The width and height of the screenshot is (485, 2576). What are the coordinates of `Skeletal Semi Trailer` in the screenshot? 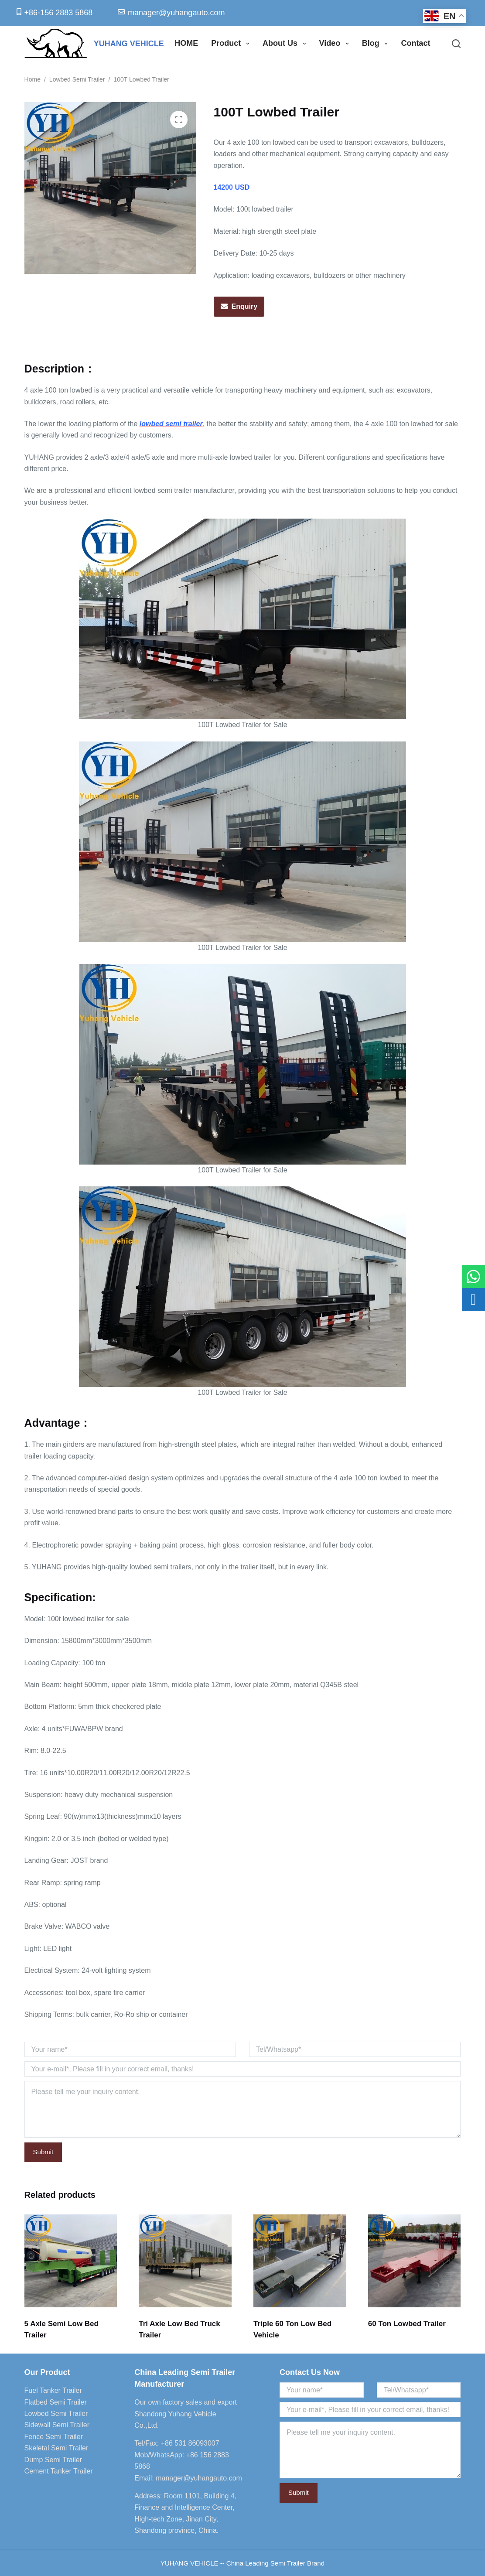 It's located at (56, 2448).